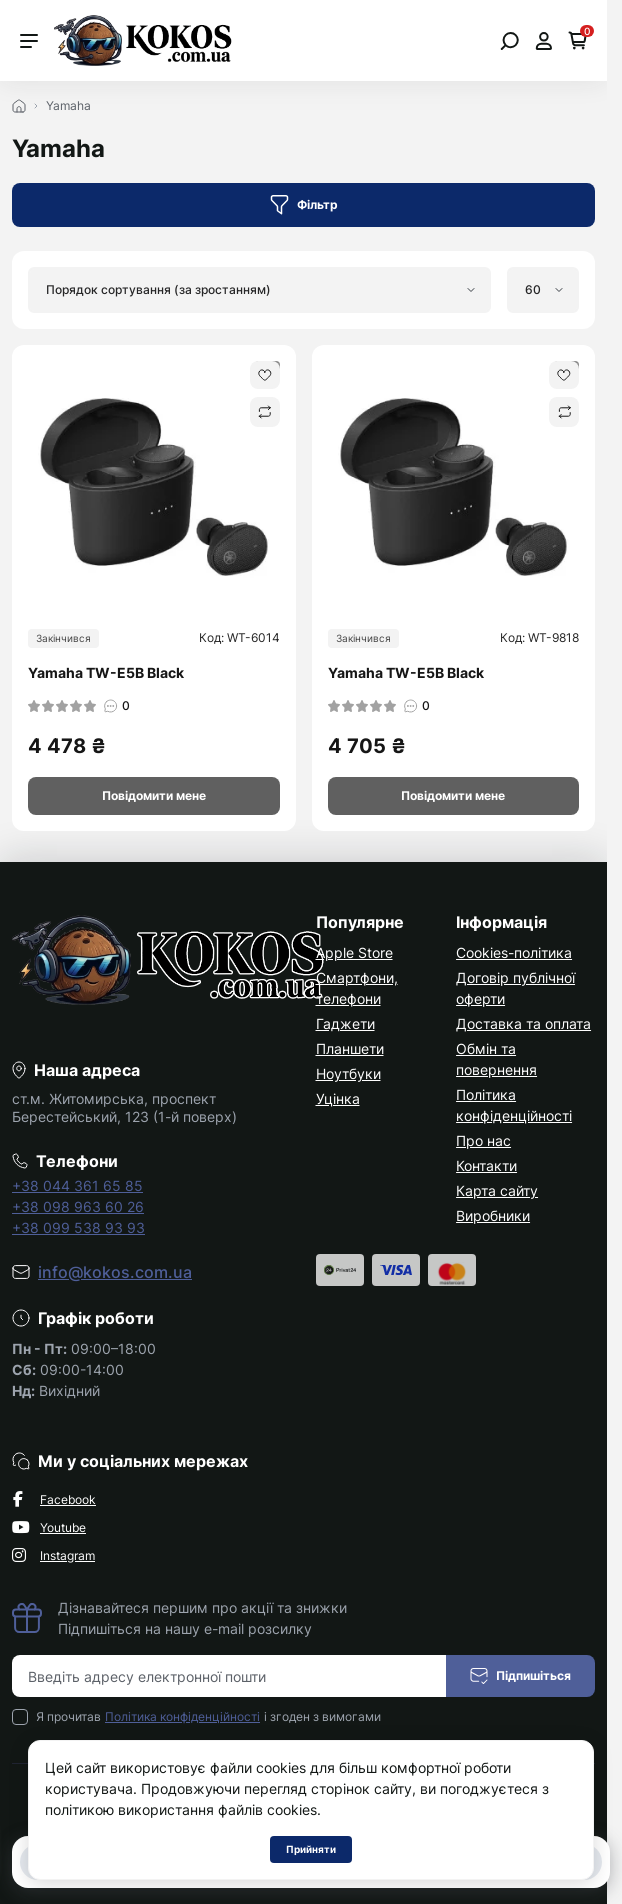  Describe the element at coordinates (543, 290) in the screenshot. I see `[Limit select]` at that location.